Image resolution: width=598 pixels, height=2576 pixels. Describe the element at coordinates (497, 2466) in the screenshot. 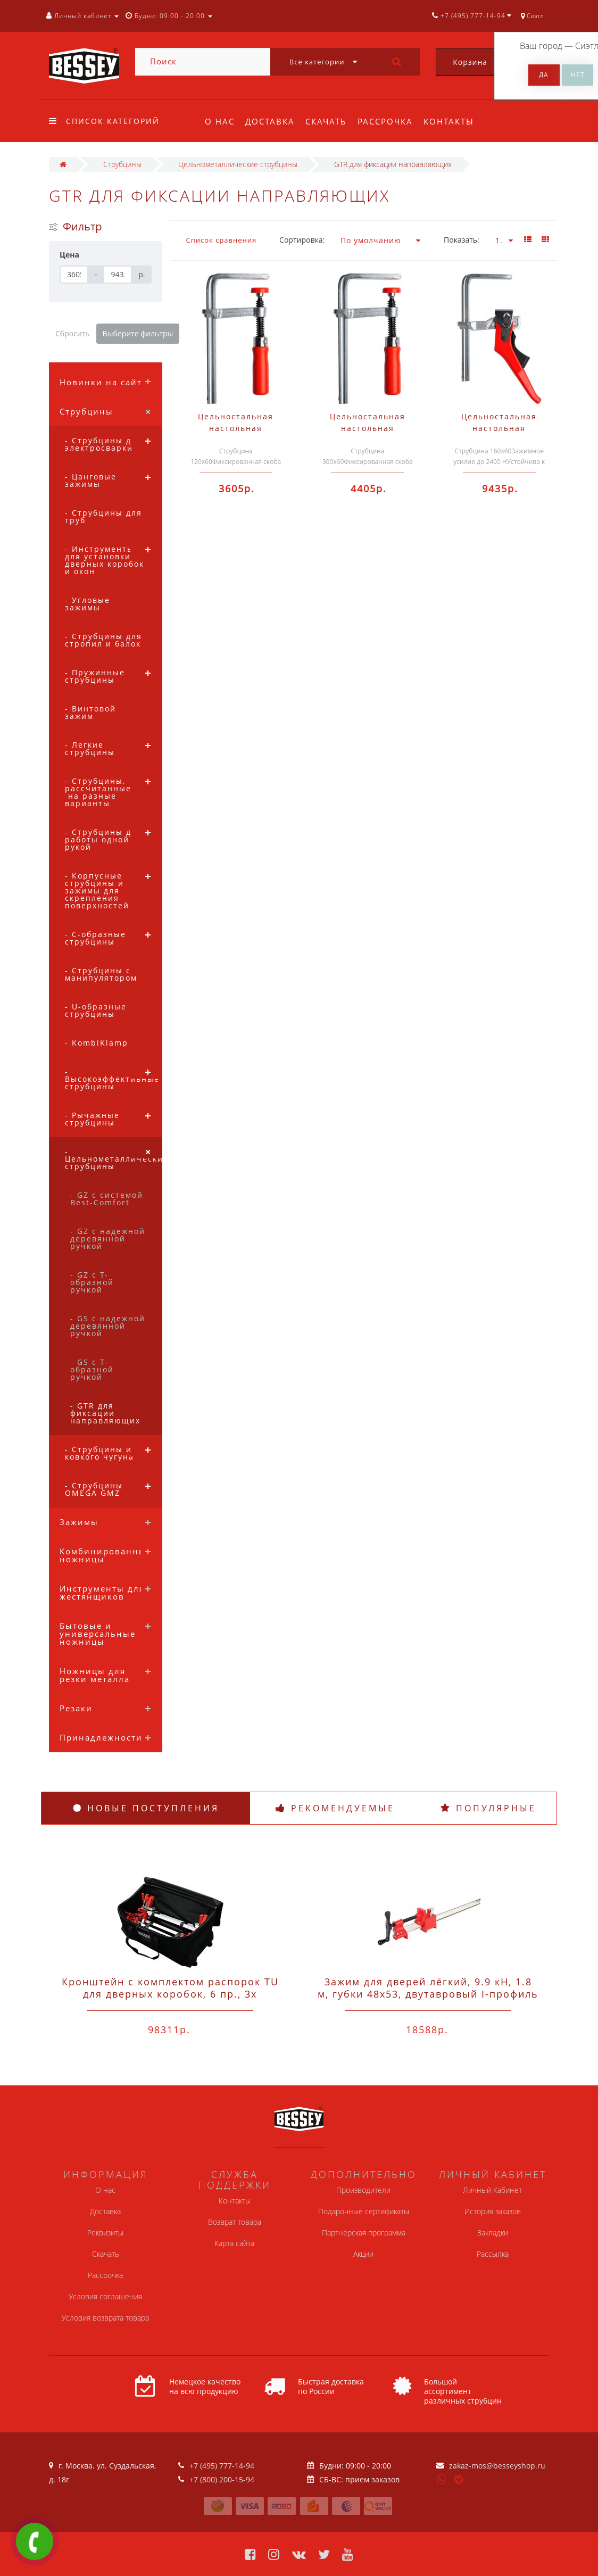

I see `zakaz-mos@besseyshop.ru` at that location.